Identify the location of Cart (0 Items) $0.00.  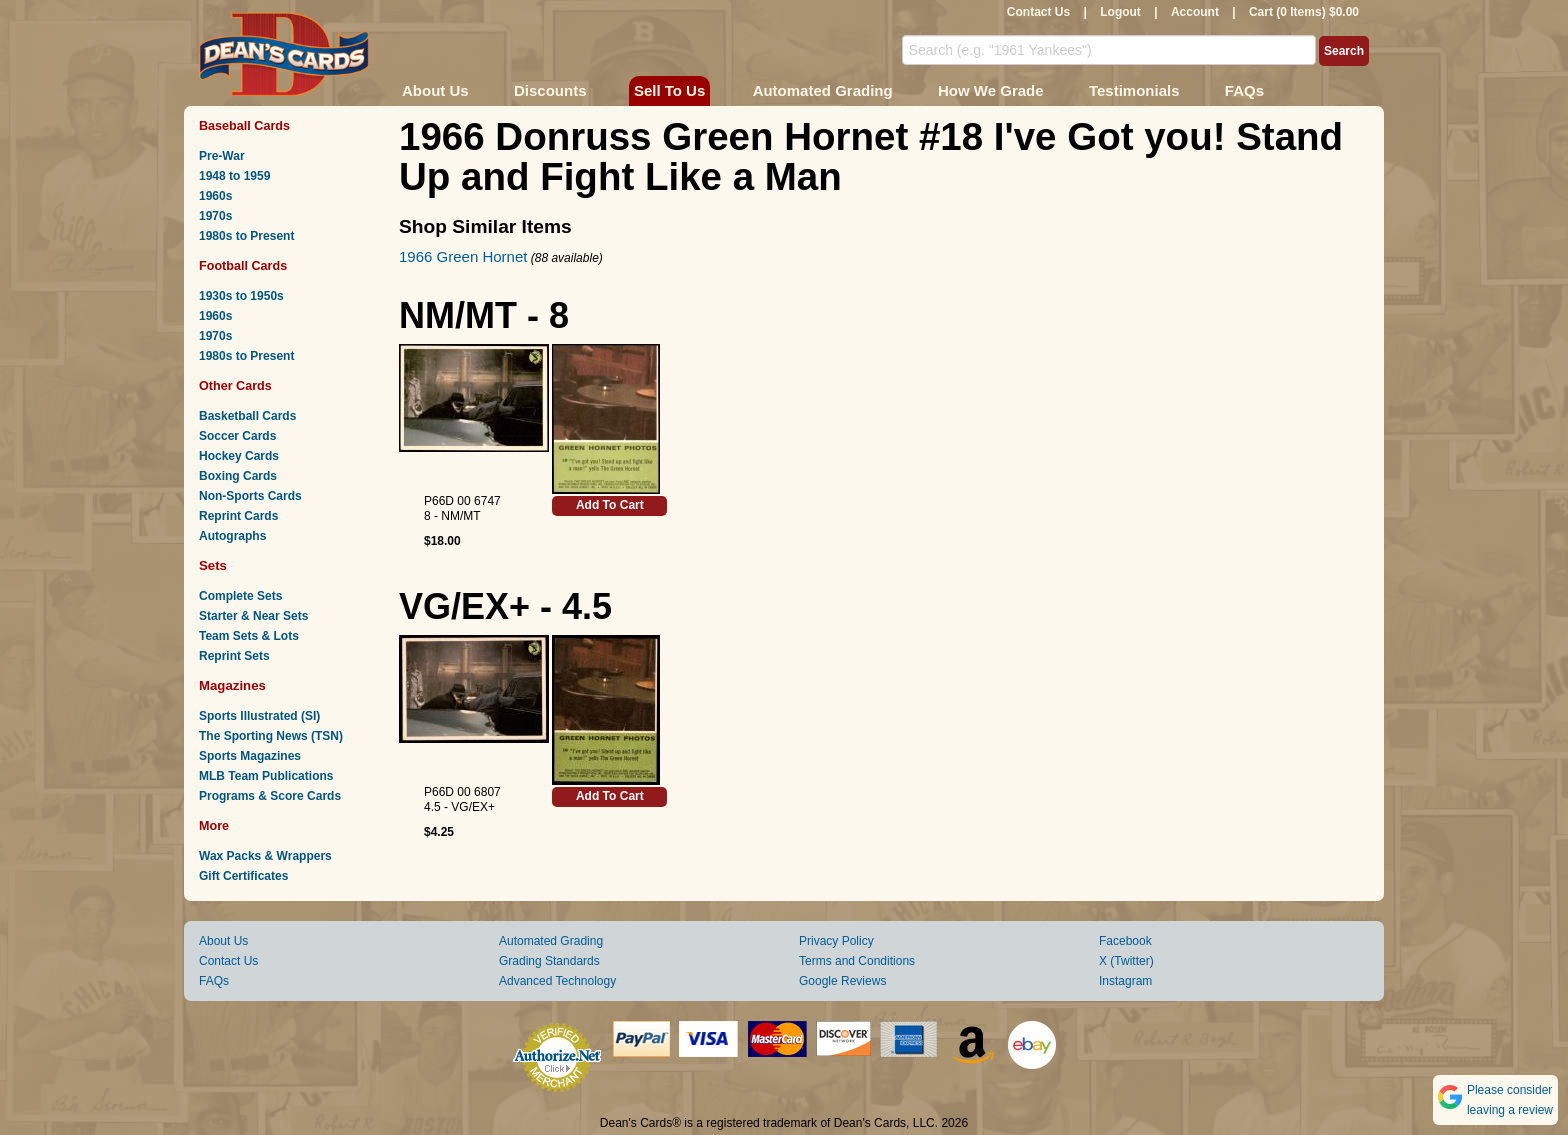
(1304, 12).